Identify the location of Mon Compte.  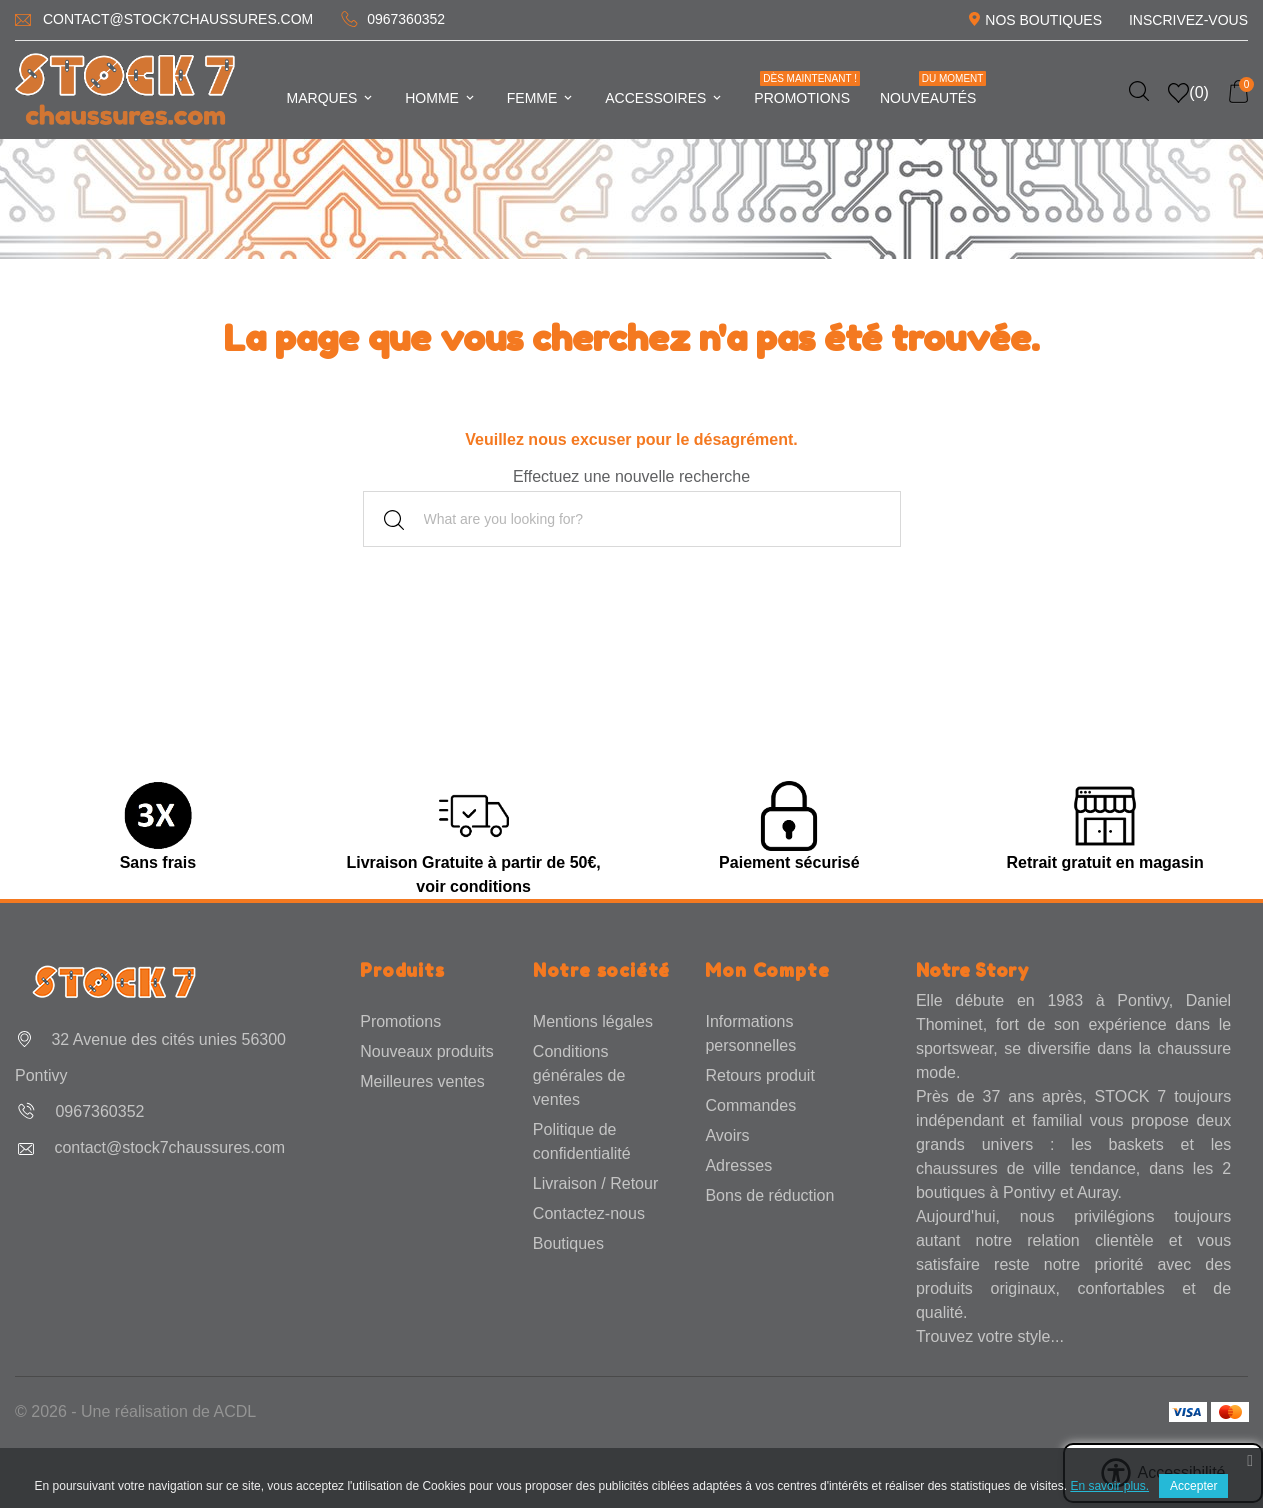
(767, 970).